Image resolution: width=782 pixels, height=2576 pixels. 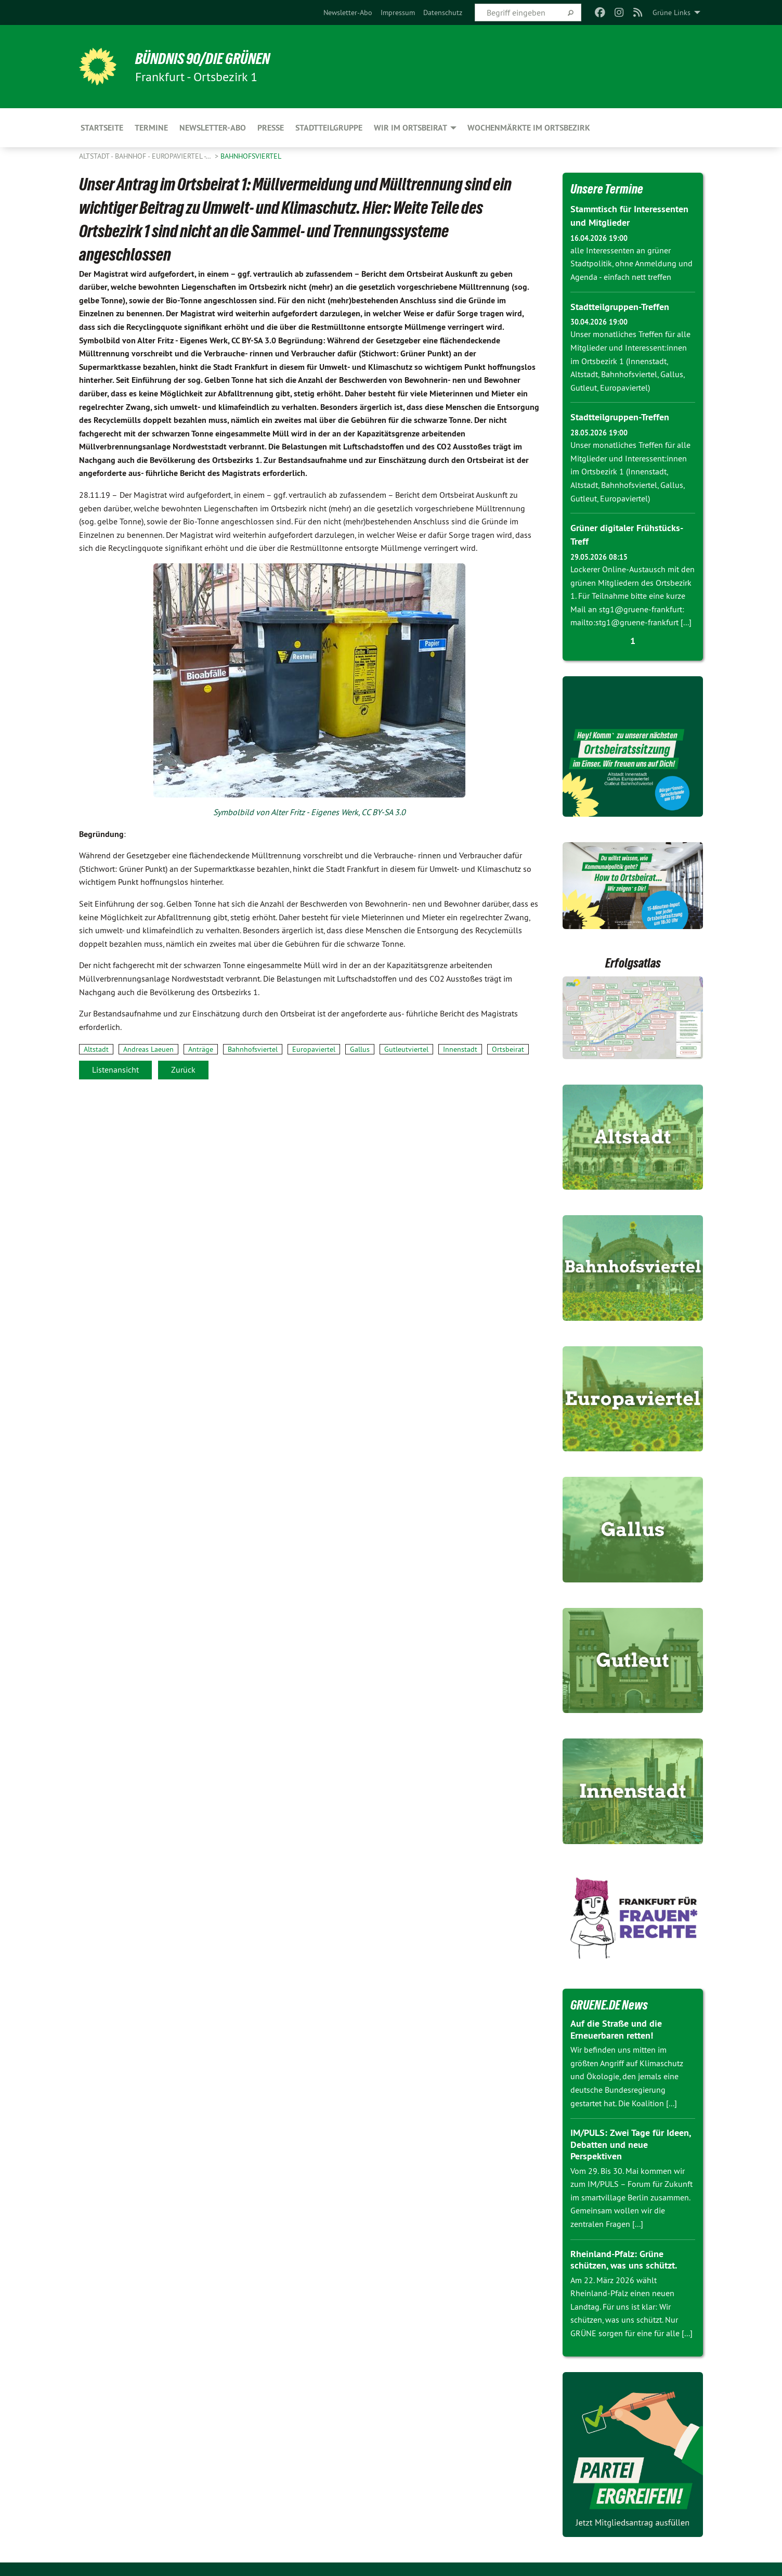 What do you see at coordinates (270, 127) in the screenshot?
I see `Presse [menuitem]` at bounding box center [270, 127].